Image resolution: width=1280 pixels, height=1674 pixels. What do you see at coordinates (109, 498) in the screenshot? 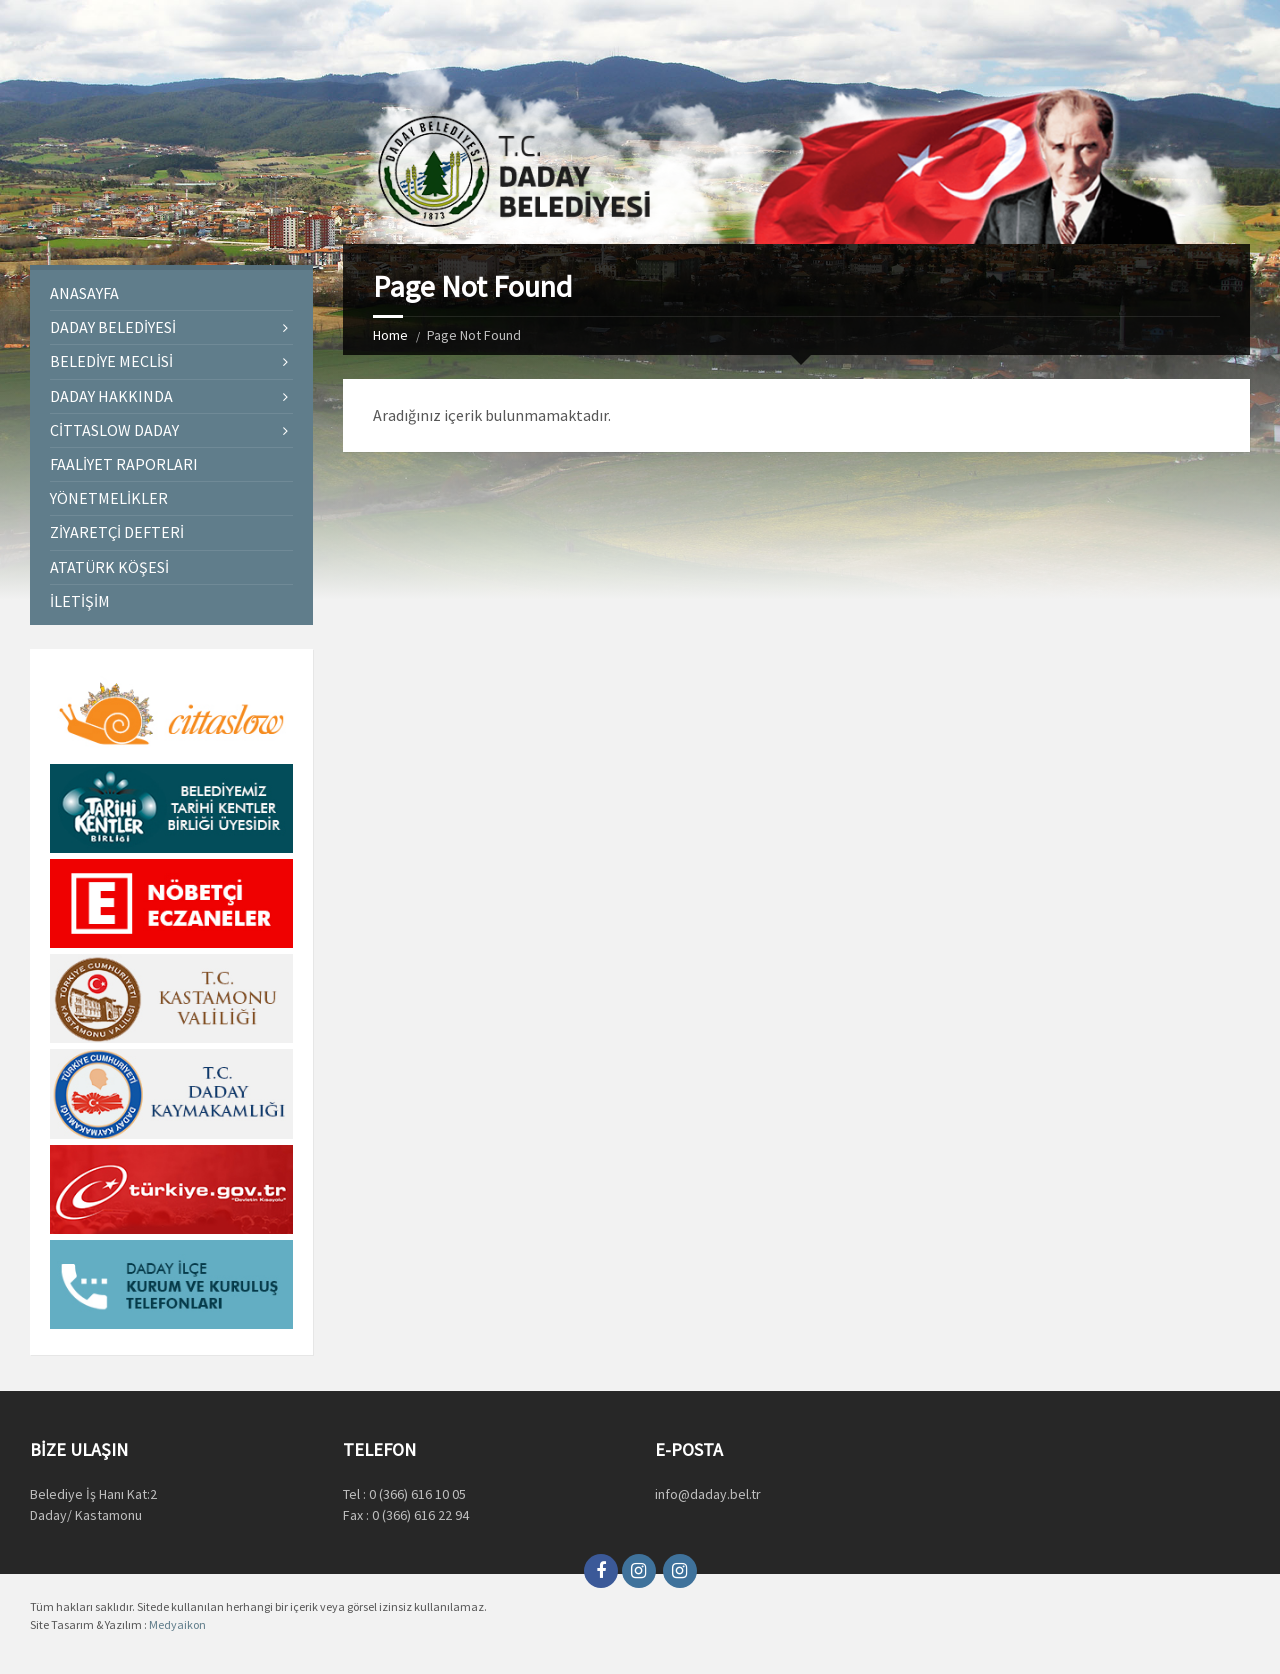
I see `Yönetmelikler` at bounding box center [109, 498].